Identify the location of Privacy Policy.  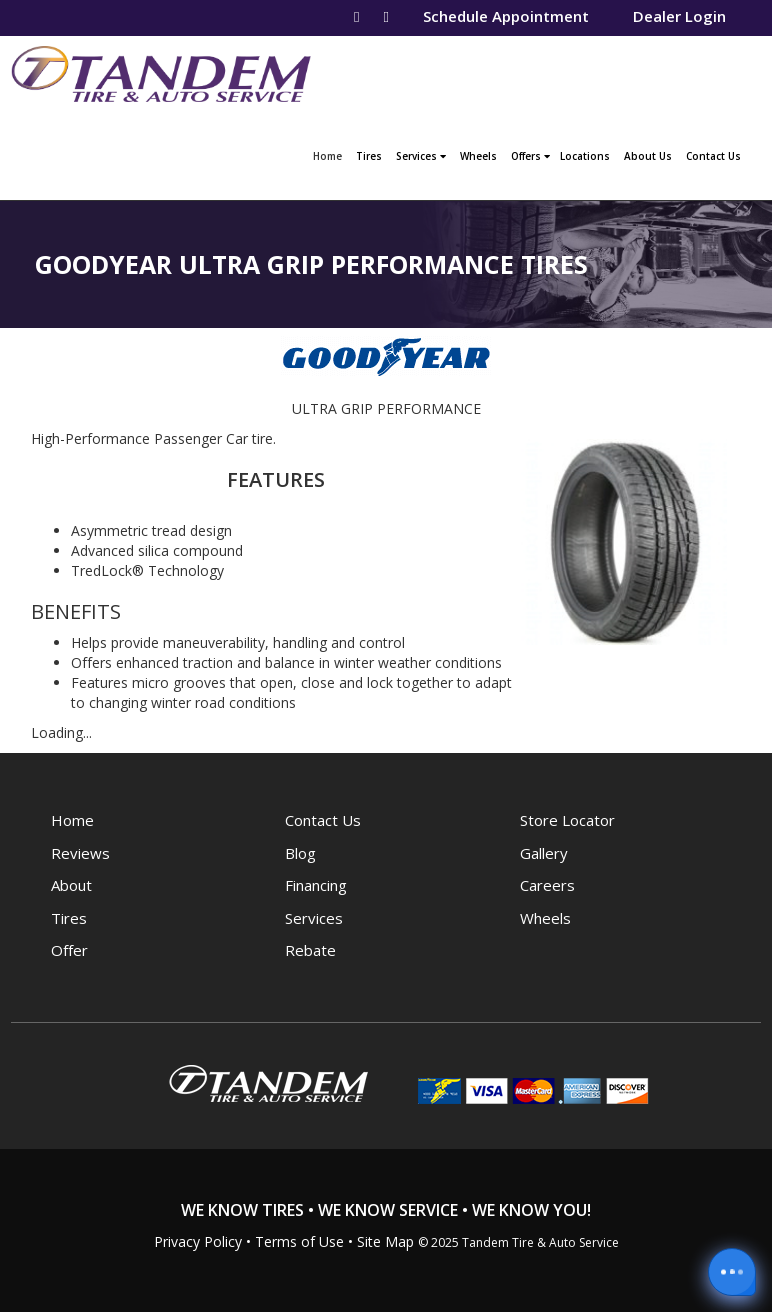
(198, 1241).